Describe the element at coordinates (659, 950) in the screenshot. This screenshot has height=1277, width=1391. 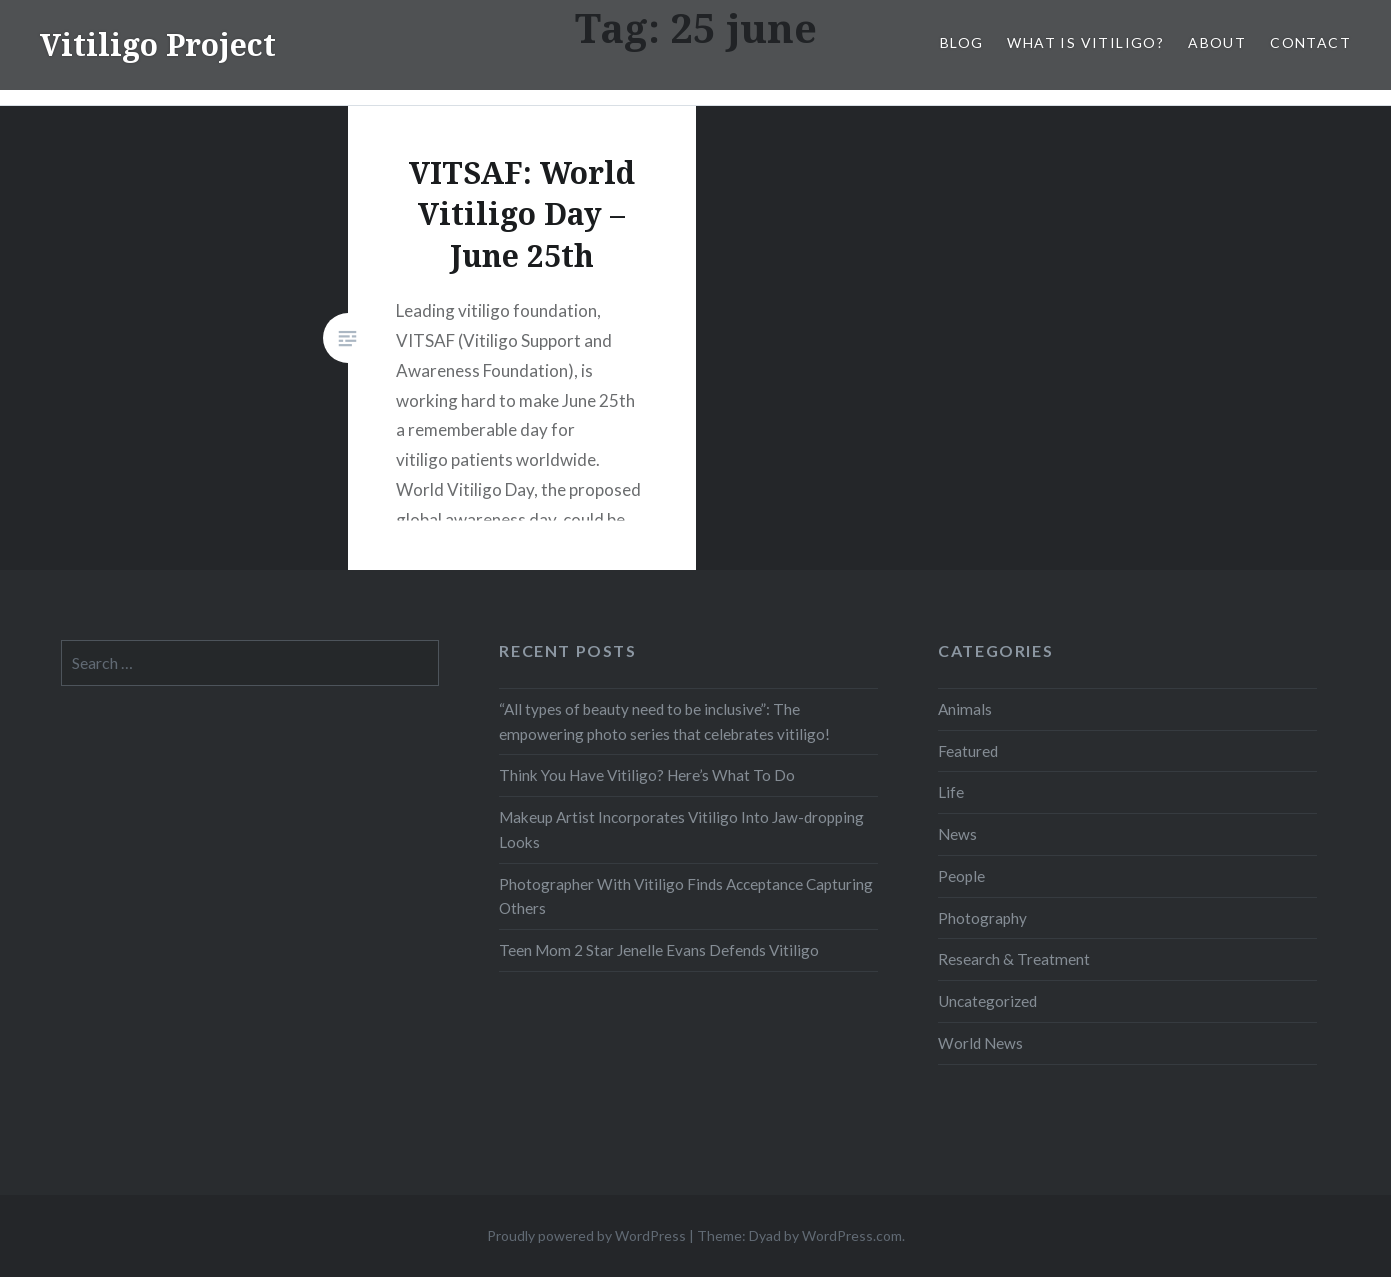
I see `Teen Mom 2 Star Jenelle Evans Defends Vitiligo` at that location.